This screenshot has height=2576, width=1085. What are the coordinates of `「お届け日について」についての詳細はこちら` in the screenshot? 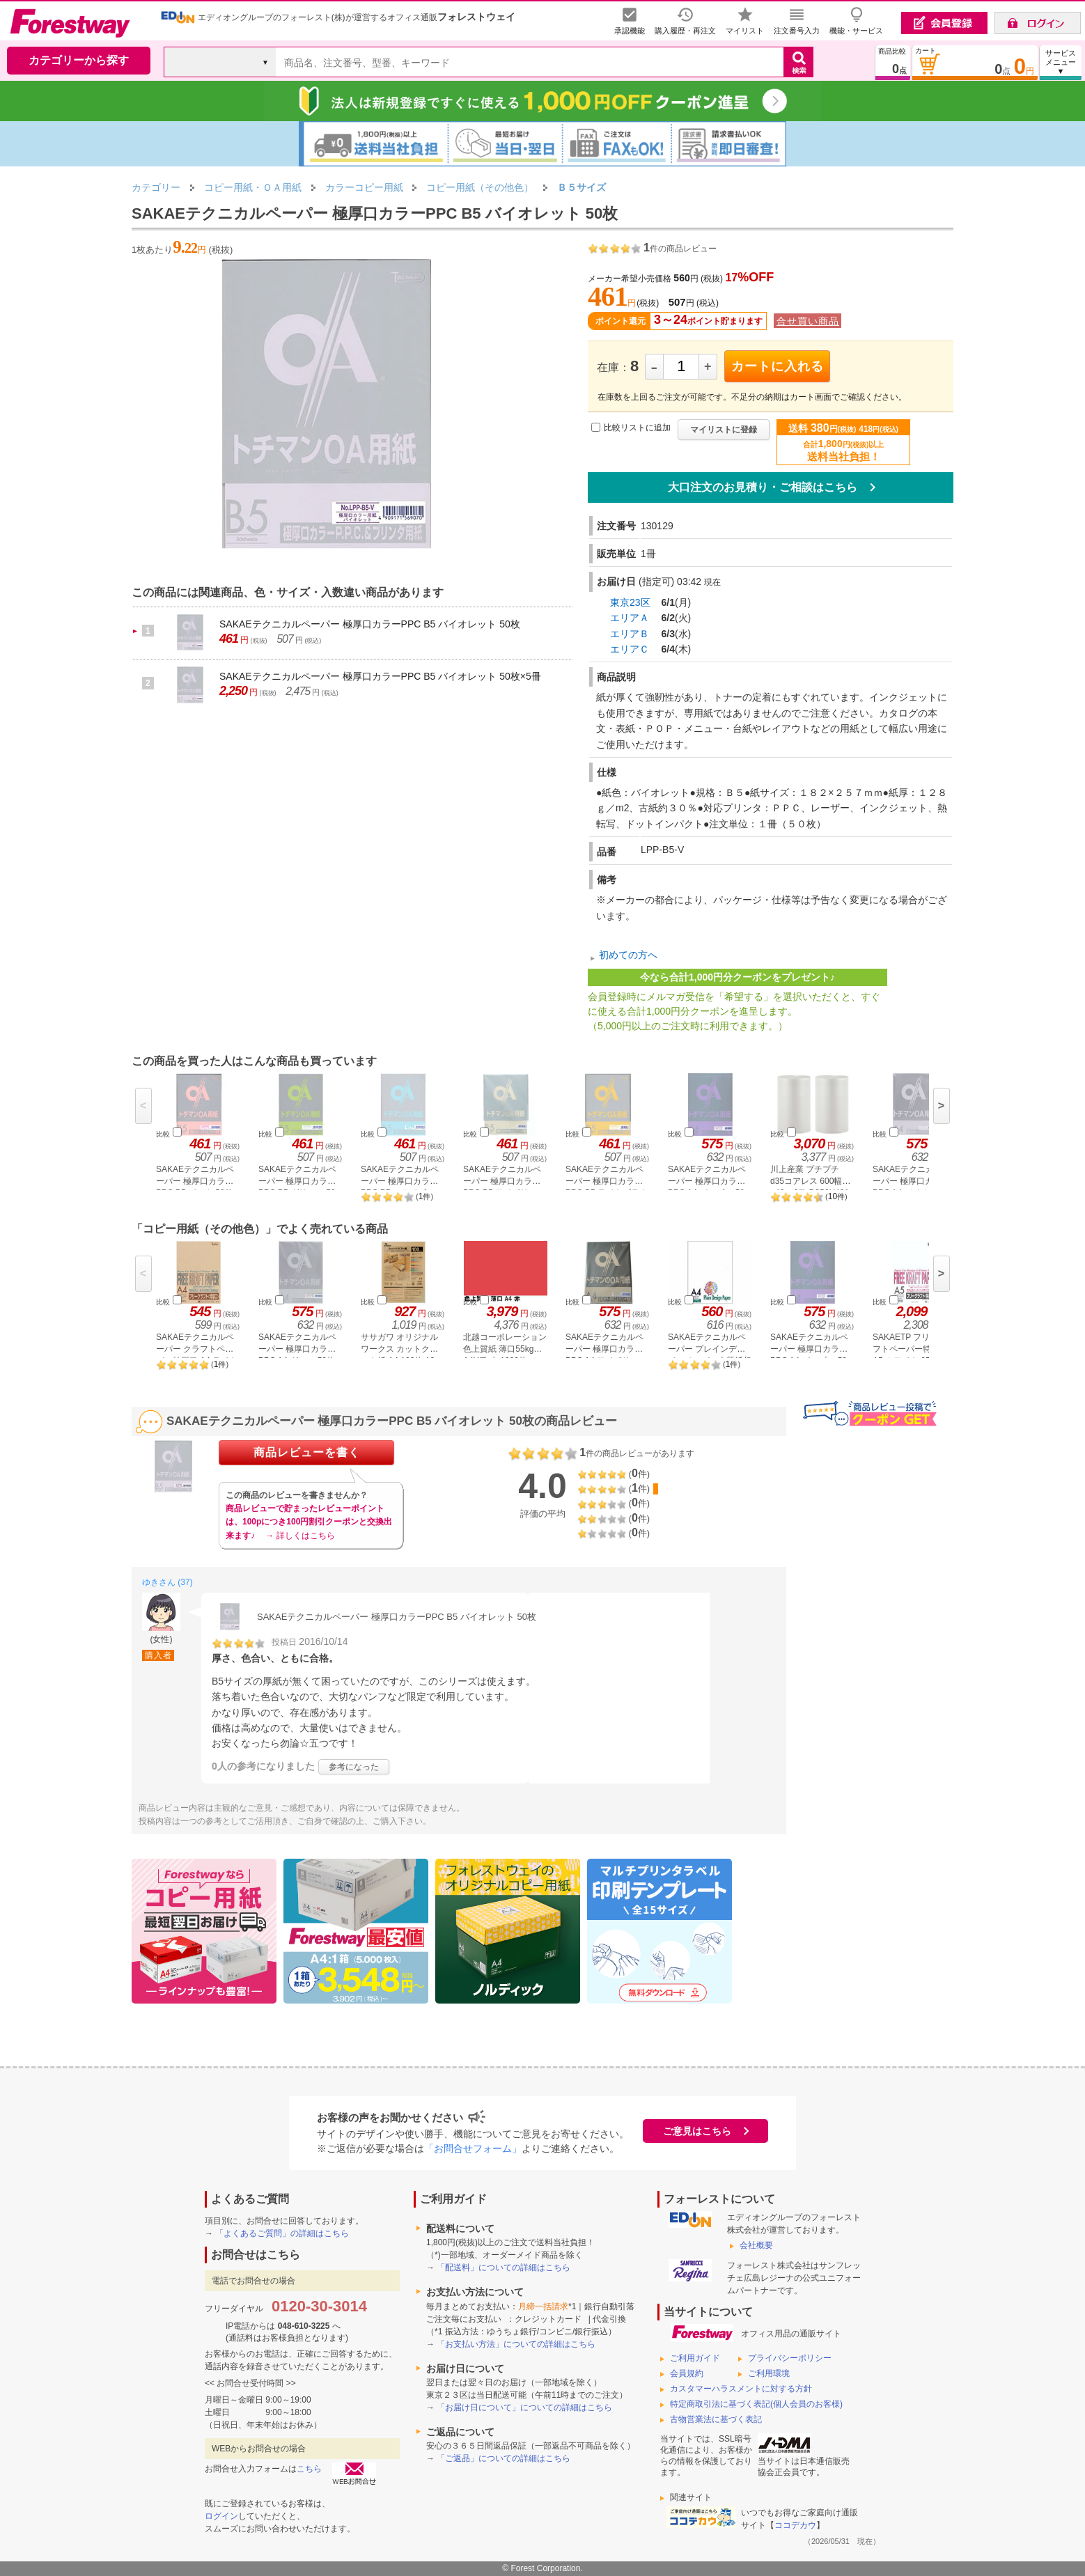 It's located at (524, 2407).